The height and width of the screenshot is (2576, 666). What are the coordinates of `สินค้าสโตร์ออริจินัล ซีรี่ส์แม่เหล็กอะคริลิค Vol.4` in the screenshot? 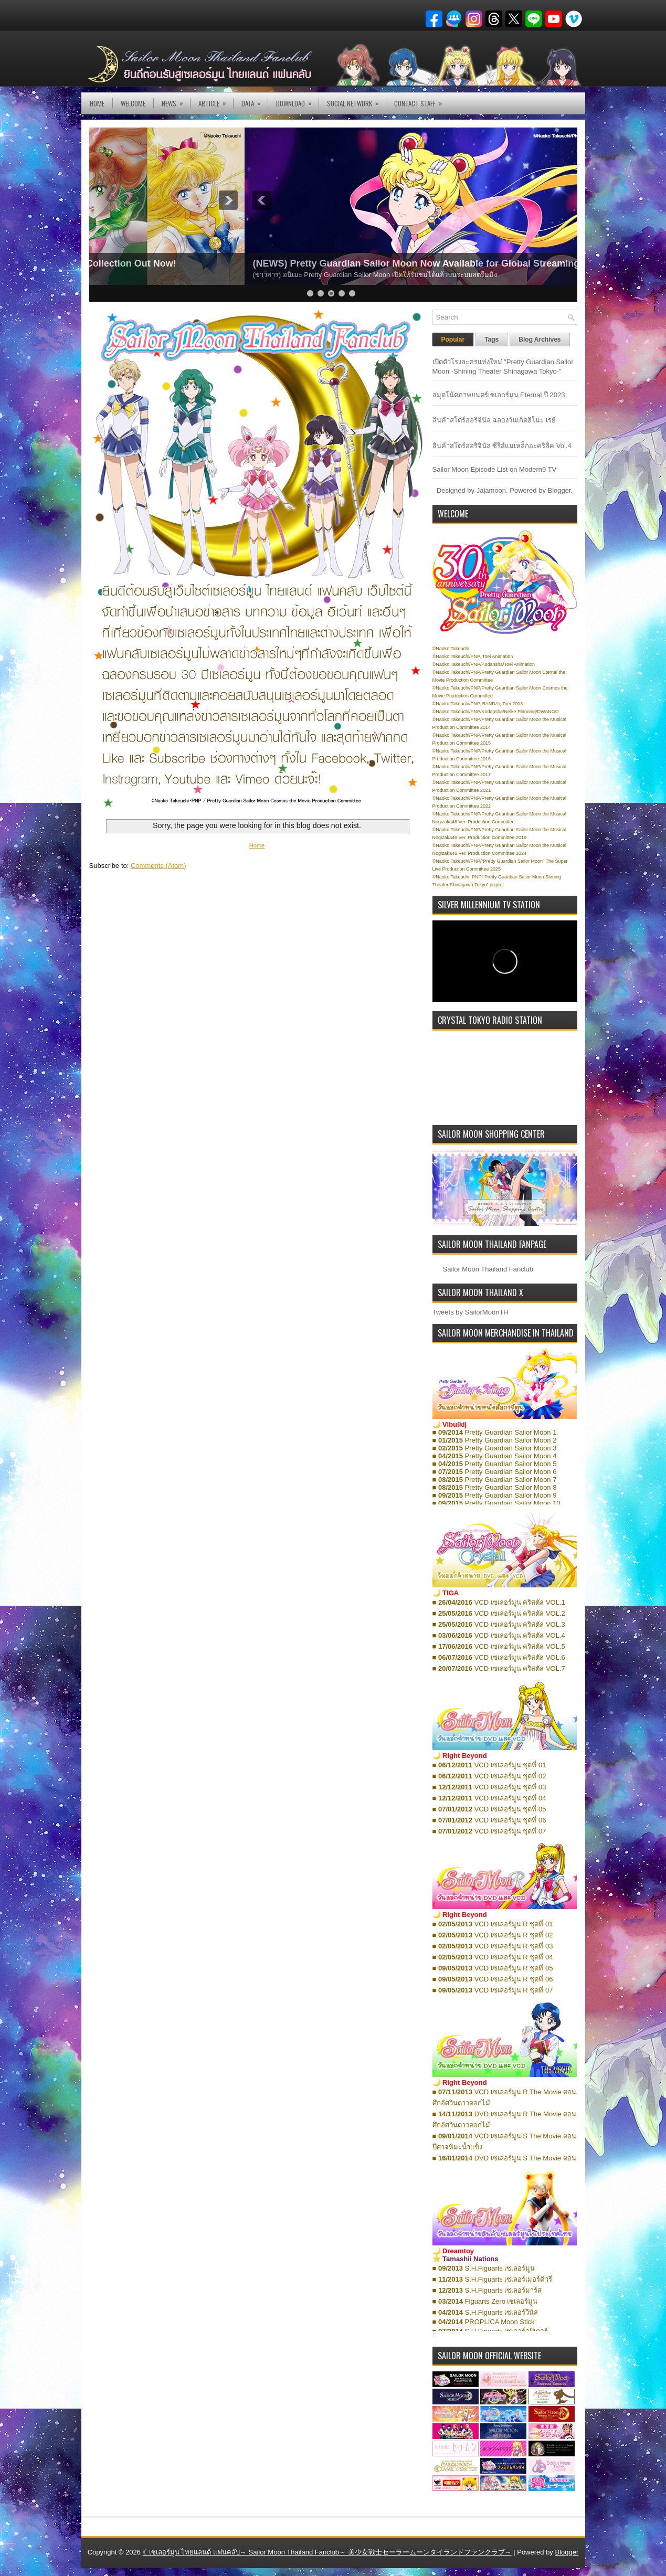 It's located at (502, 446).